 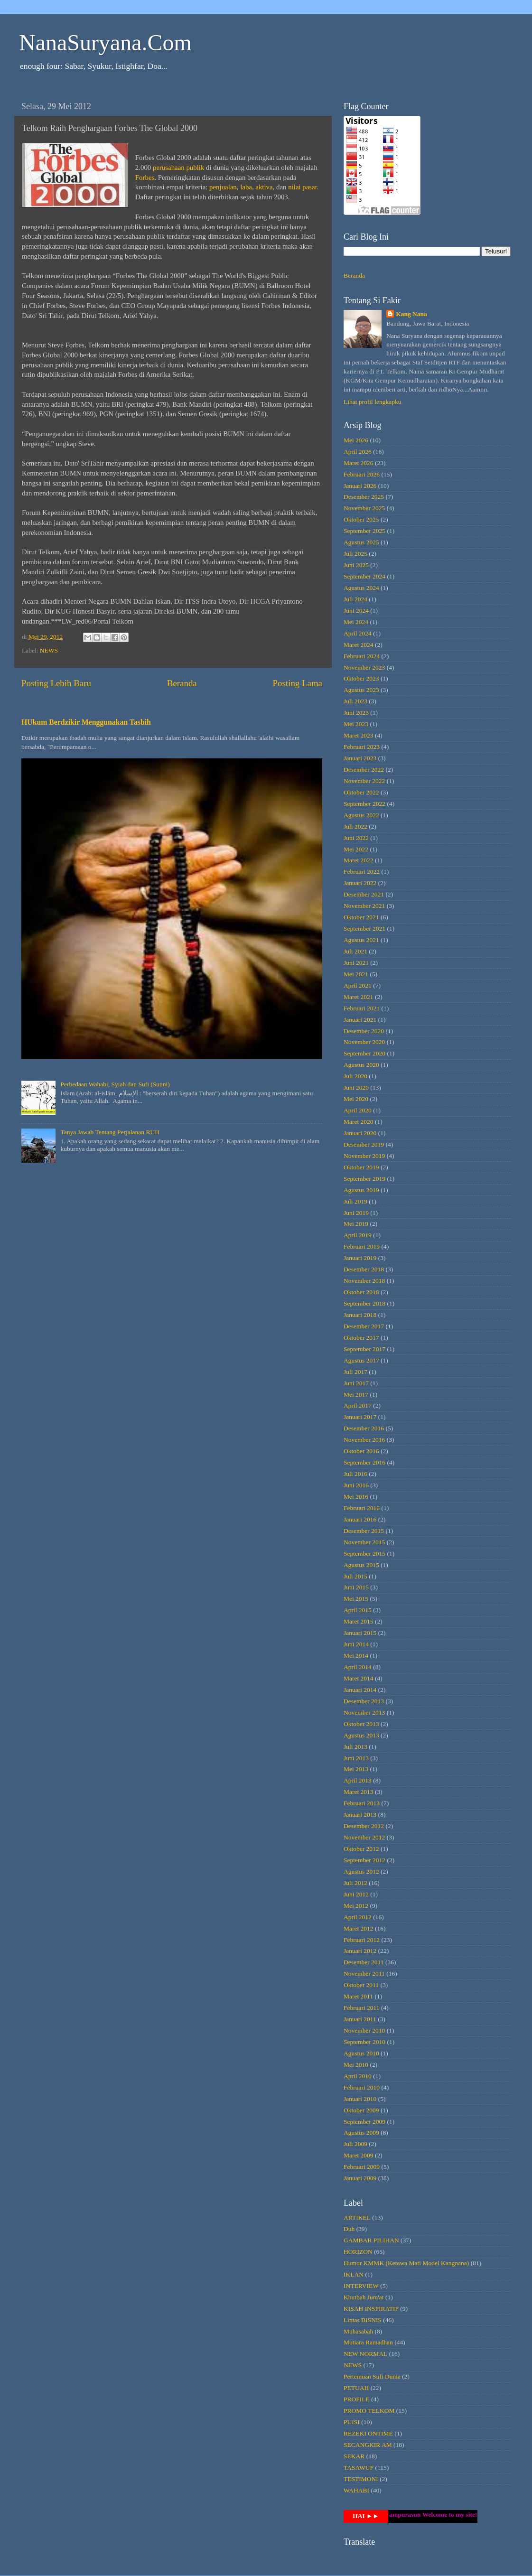 What do you see at coordinates (363, 2320) in the screenshot?
I see `Lintas BISNIS` at bounding box center [363, 2320].